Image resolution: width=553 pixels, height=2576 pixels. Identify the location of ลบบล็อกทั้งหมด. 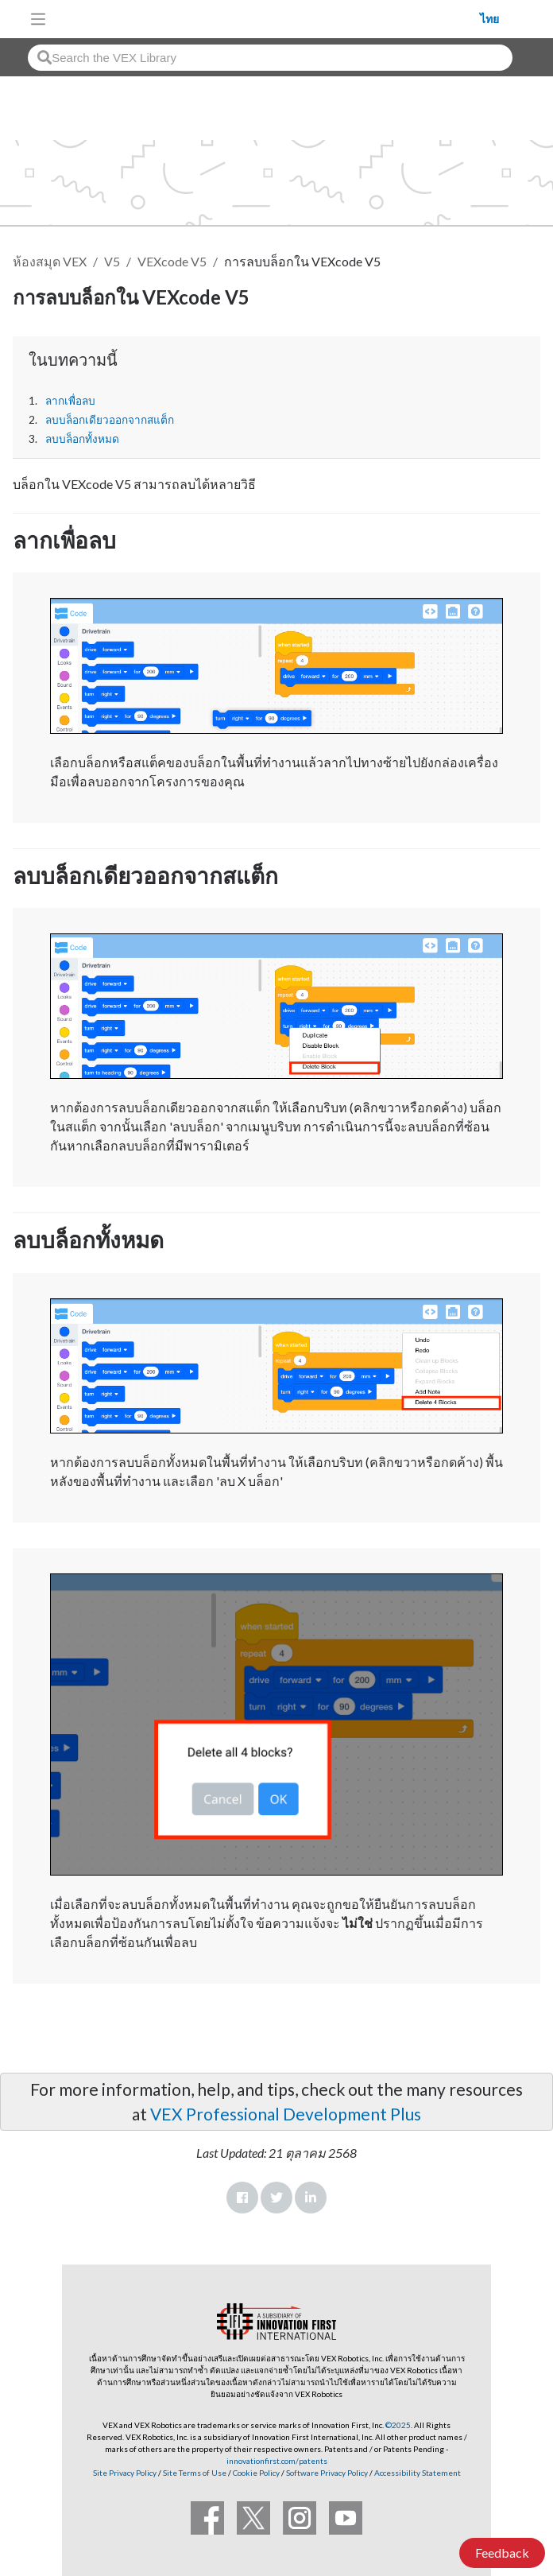
(82, 439).